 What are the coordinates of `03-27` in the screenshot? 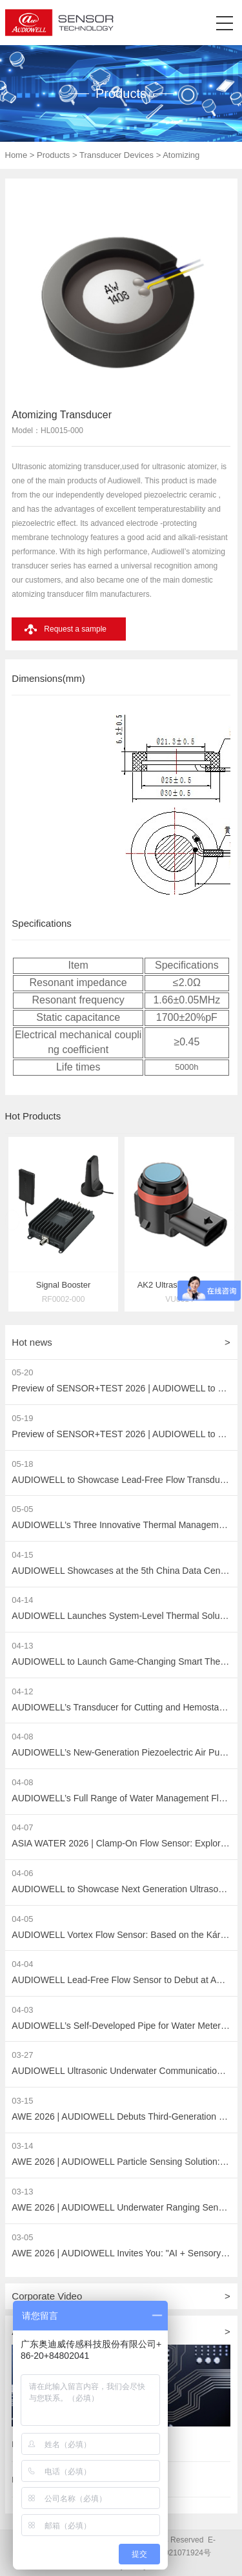 It's located at (22, 2055).